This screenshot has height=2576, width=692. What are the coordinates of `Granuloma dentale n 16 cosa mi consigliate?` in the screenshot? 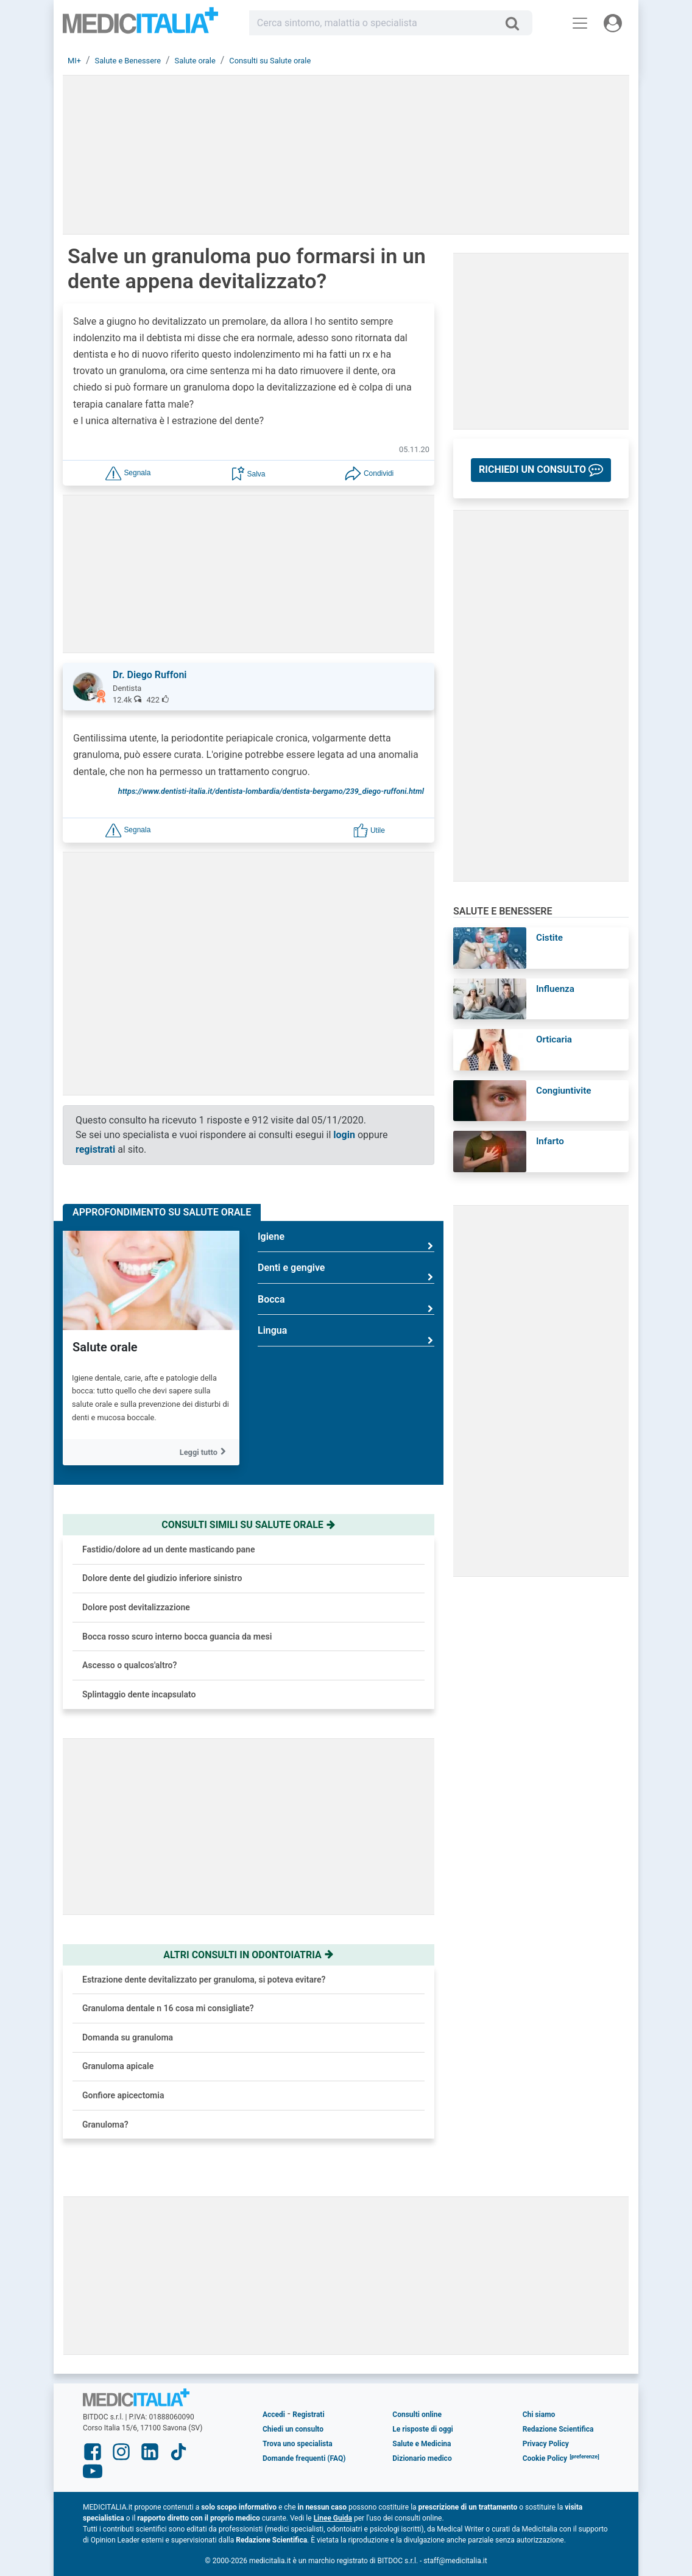 It's located at (168, 2008).